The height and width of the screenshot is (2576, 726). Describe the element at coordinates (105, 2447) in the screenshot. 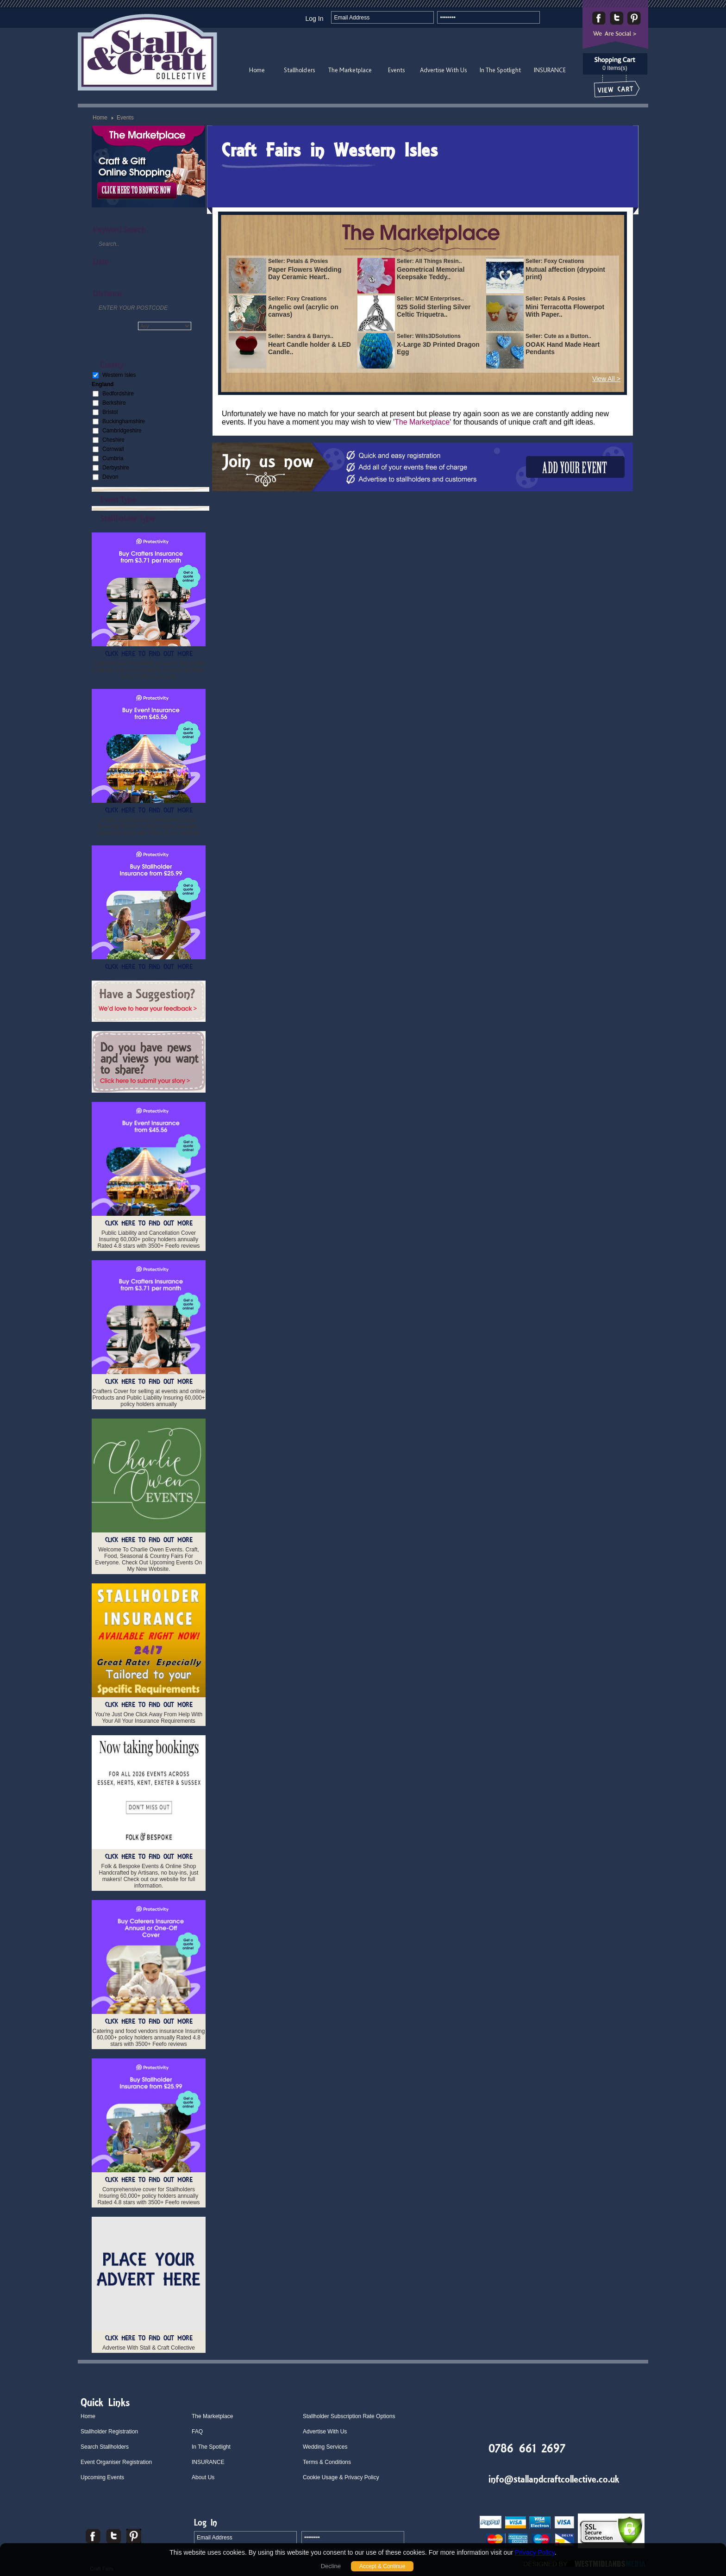

I see `Search Stallholders` at that location.